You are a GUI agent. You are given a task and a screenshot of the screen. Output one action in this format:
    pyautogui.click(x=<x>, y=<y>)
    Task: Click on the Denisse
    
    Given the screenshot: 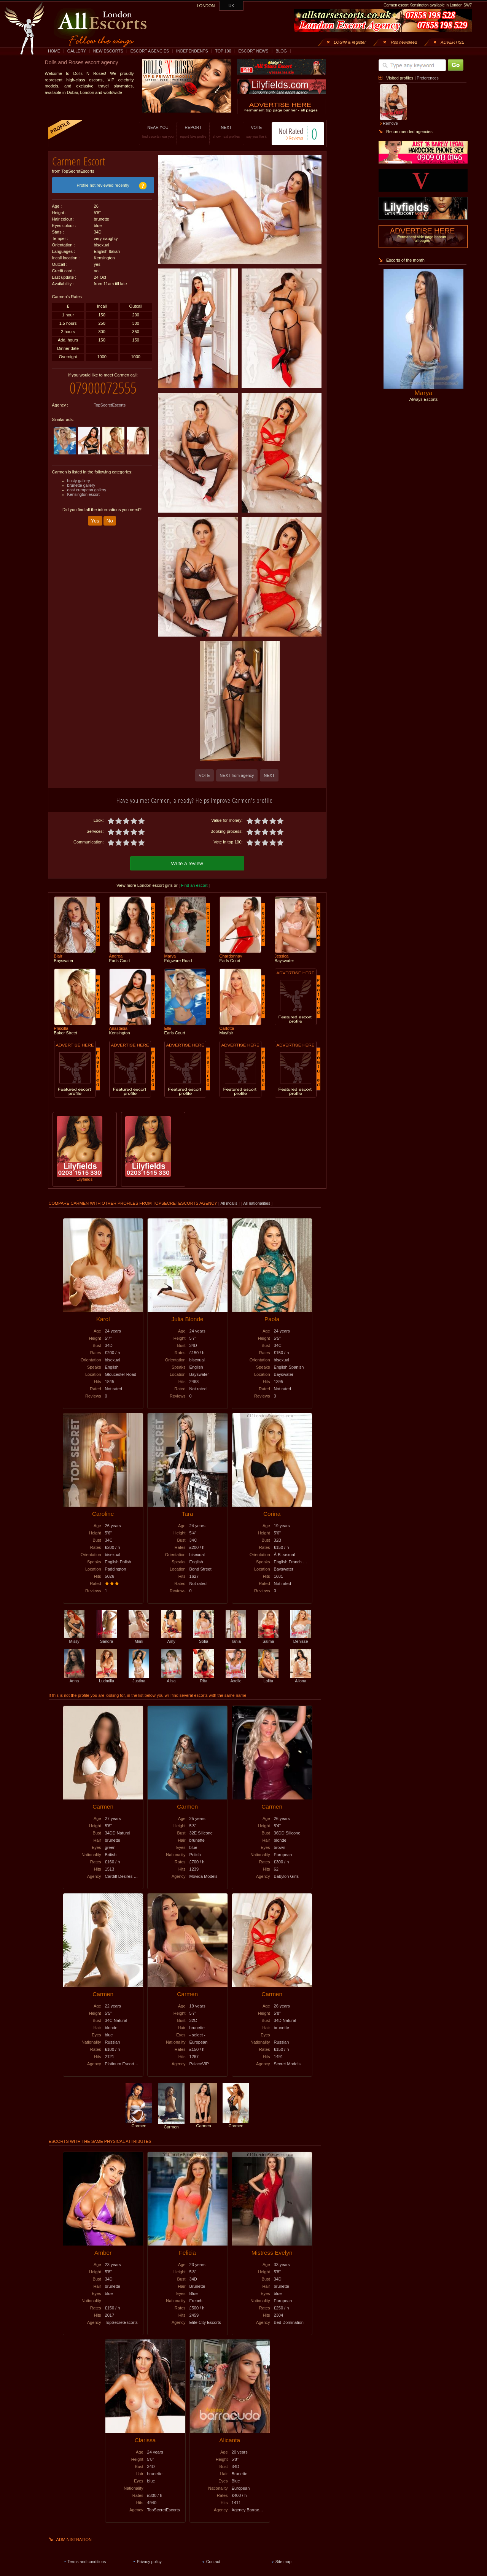 What is the action you would take?
    pyautogui.click(x=300, y=1637)
    